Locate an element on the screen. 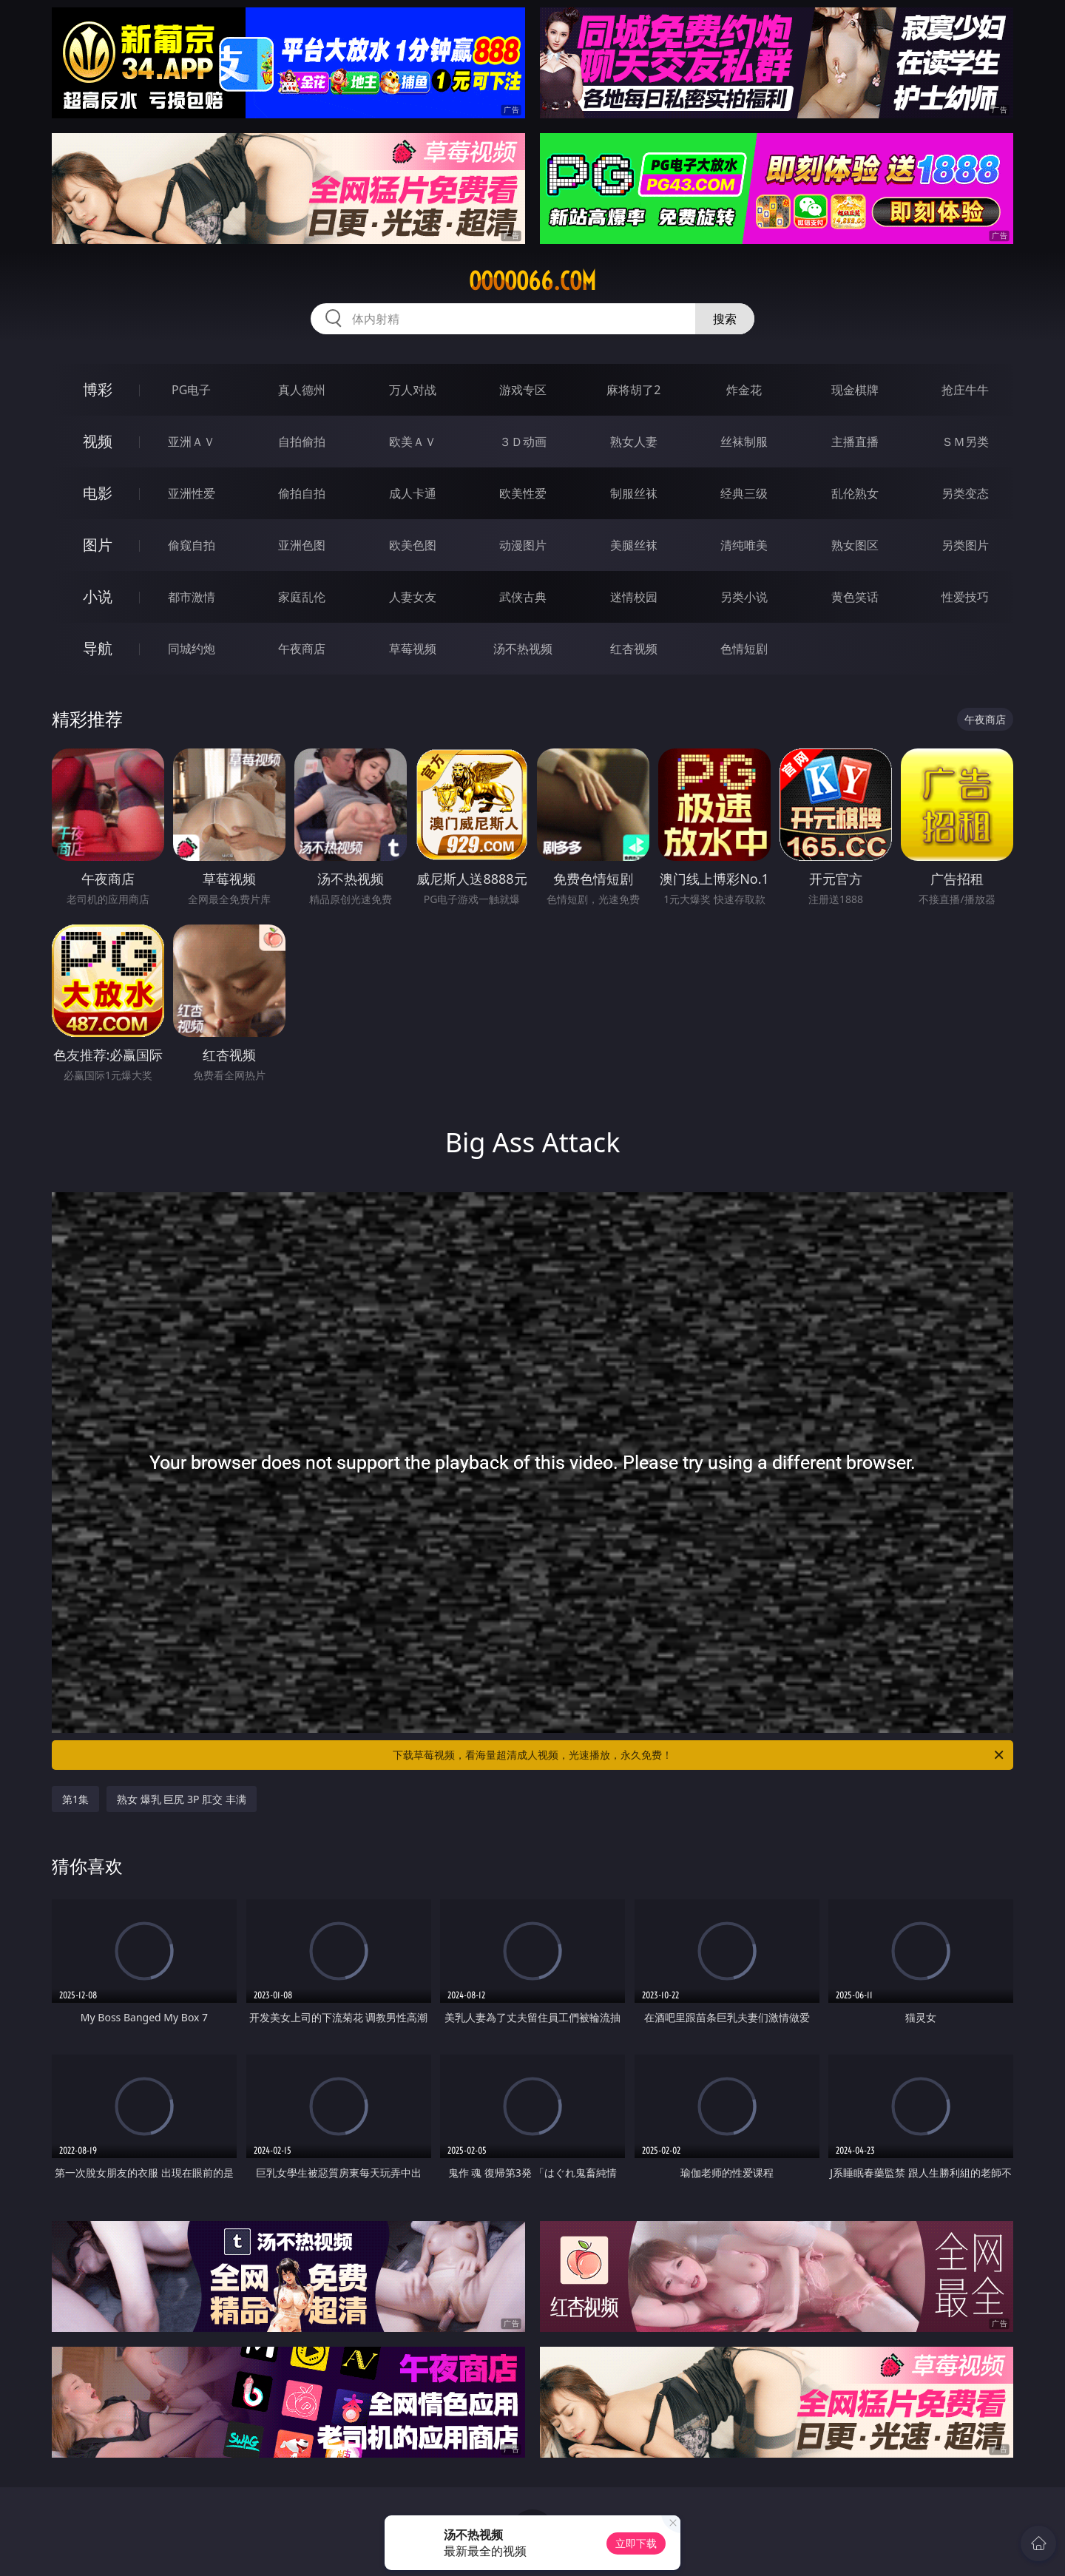 The width and height of the screenshot is (1065, 2576). 另类小说 is located at coordinates (744, 597).